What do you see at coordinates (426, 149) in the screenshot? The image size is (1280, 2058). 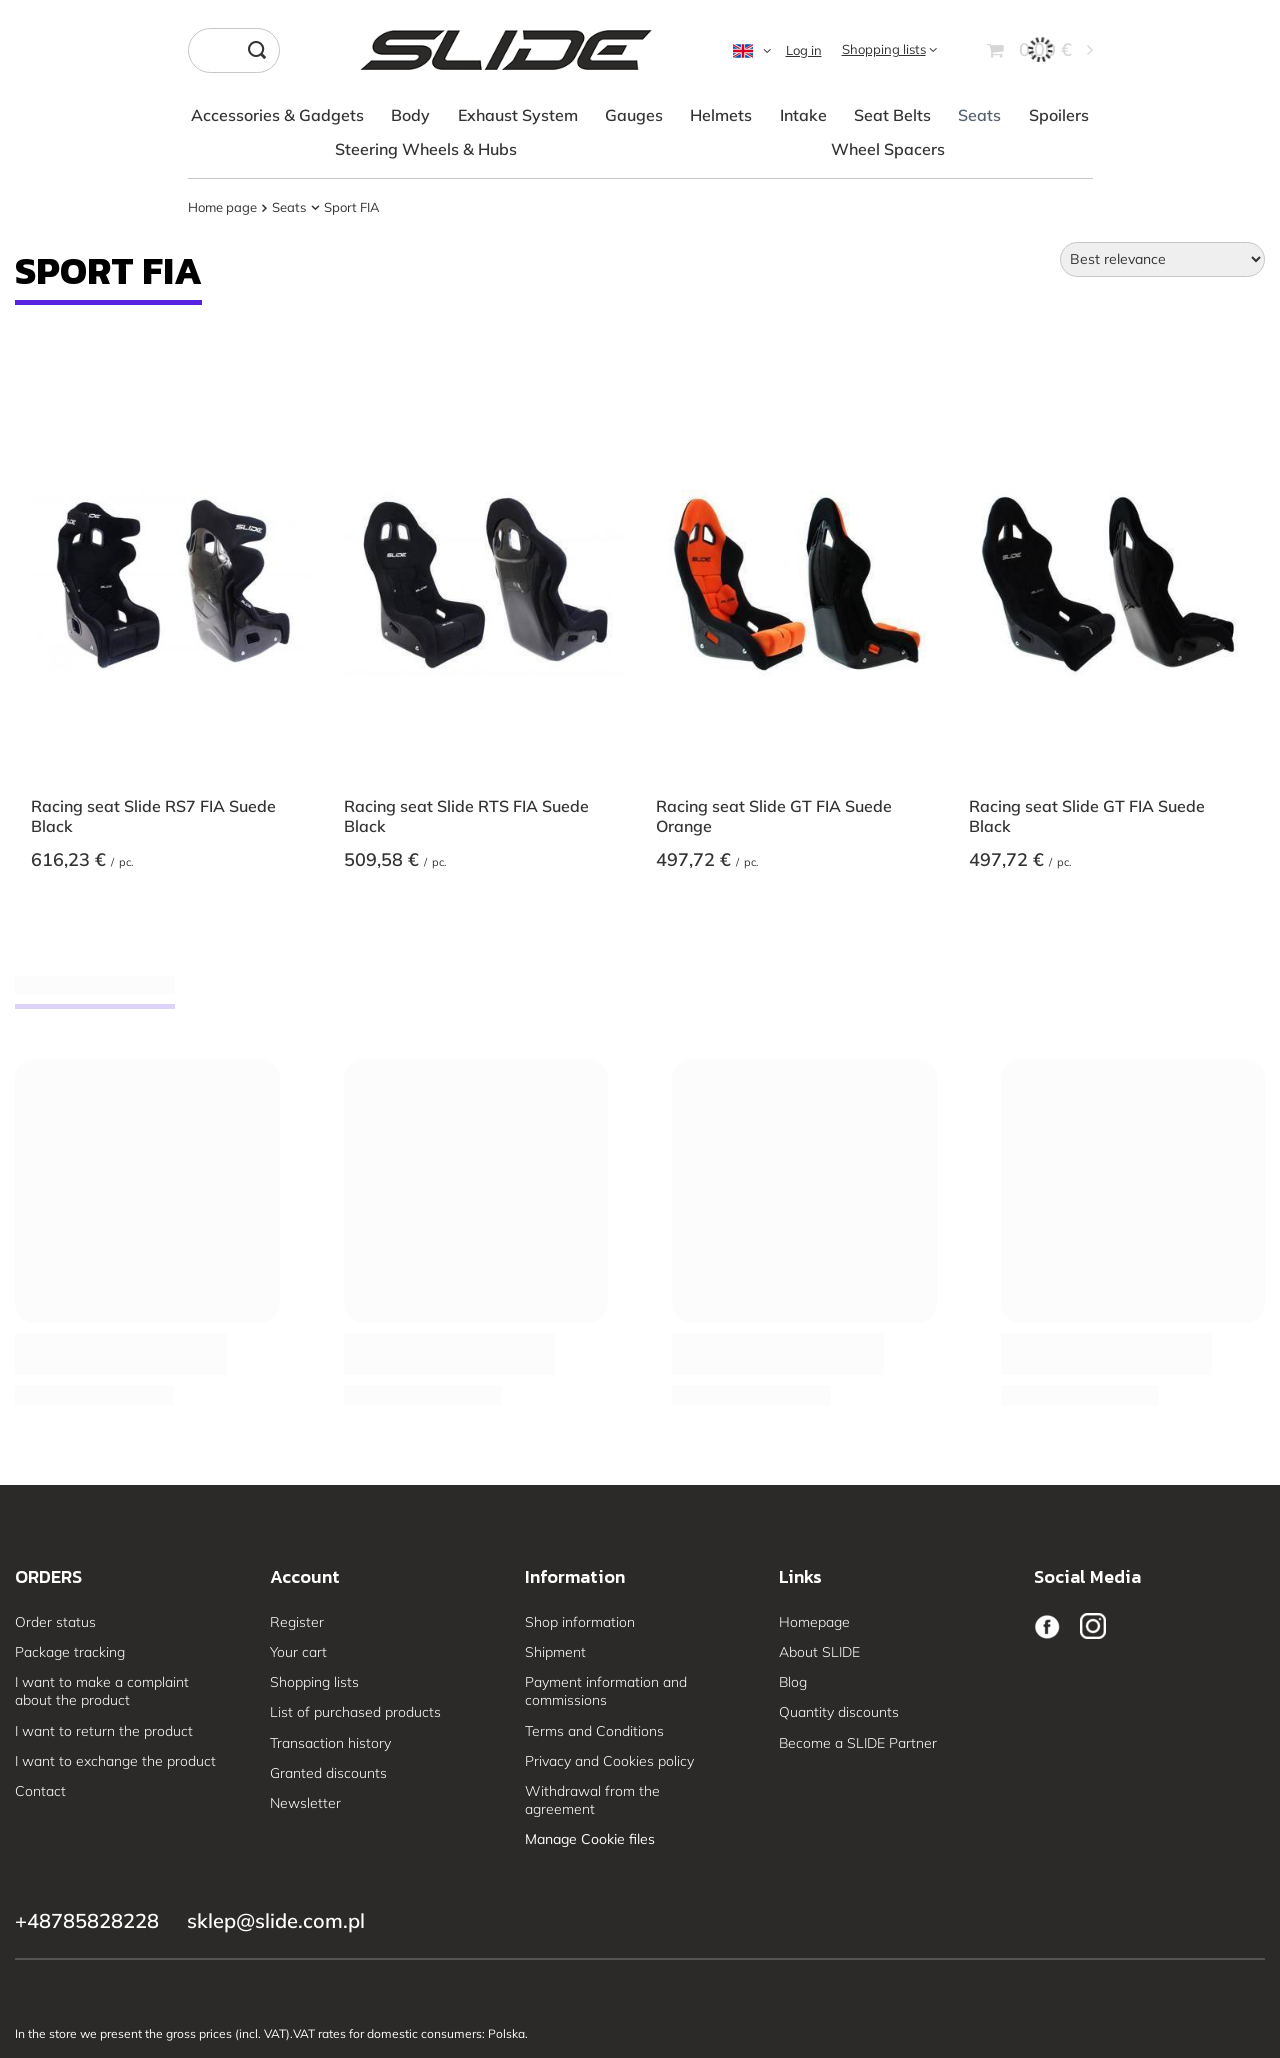 I see `Steering Wheels & Hubs` at bounding box center [426, 149].